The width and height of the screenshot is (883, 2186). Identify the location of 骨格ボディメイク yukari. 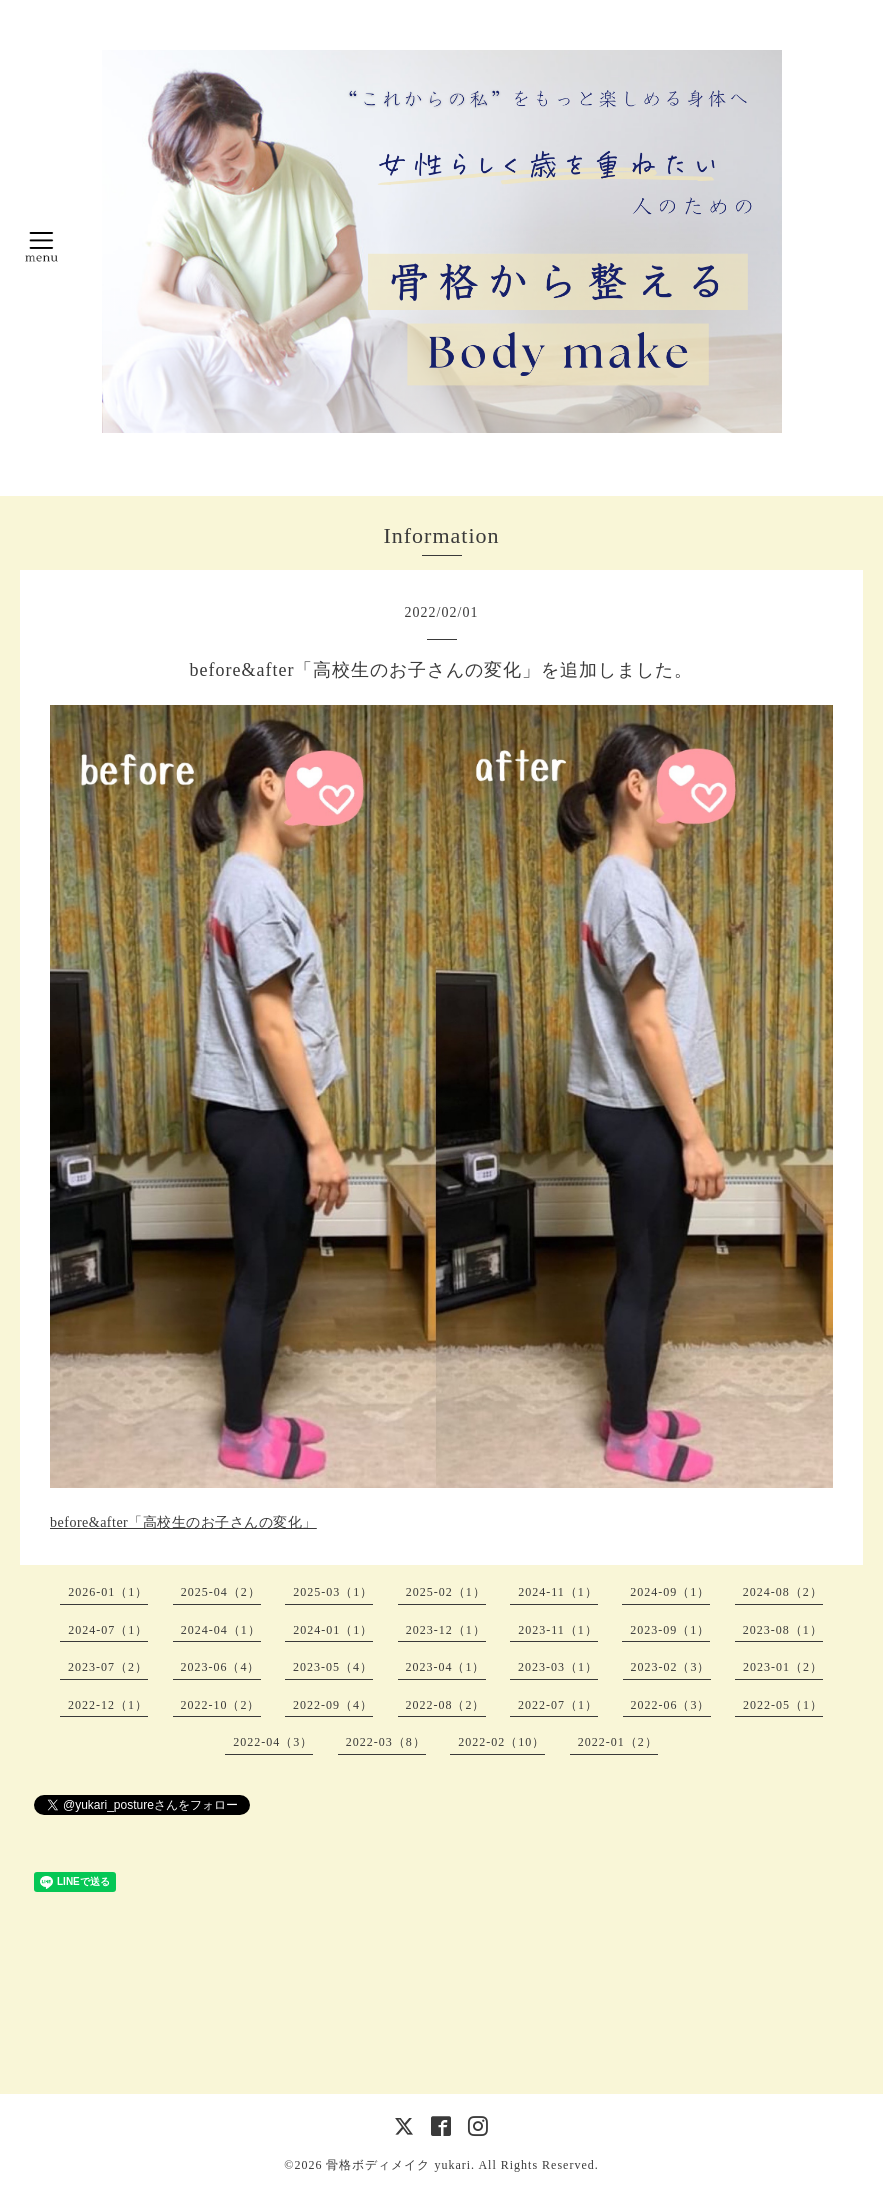
(398, 2165).